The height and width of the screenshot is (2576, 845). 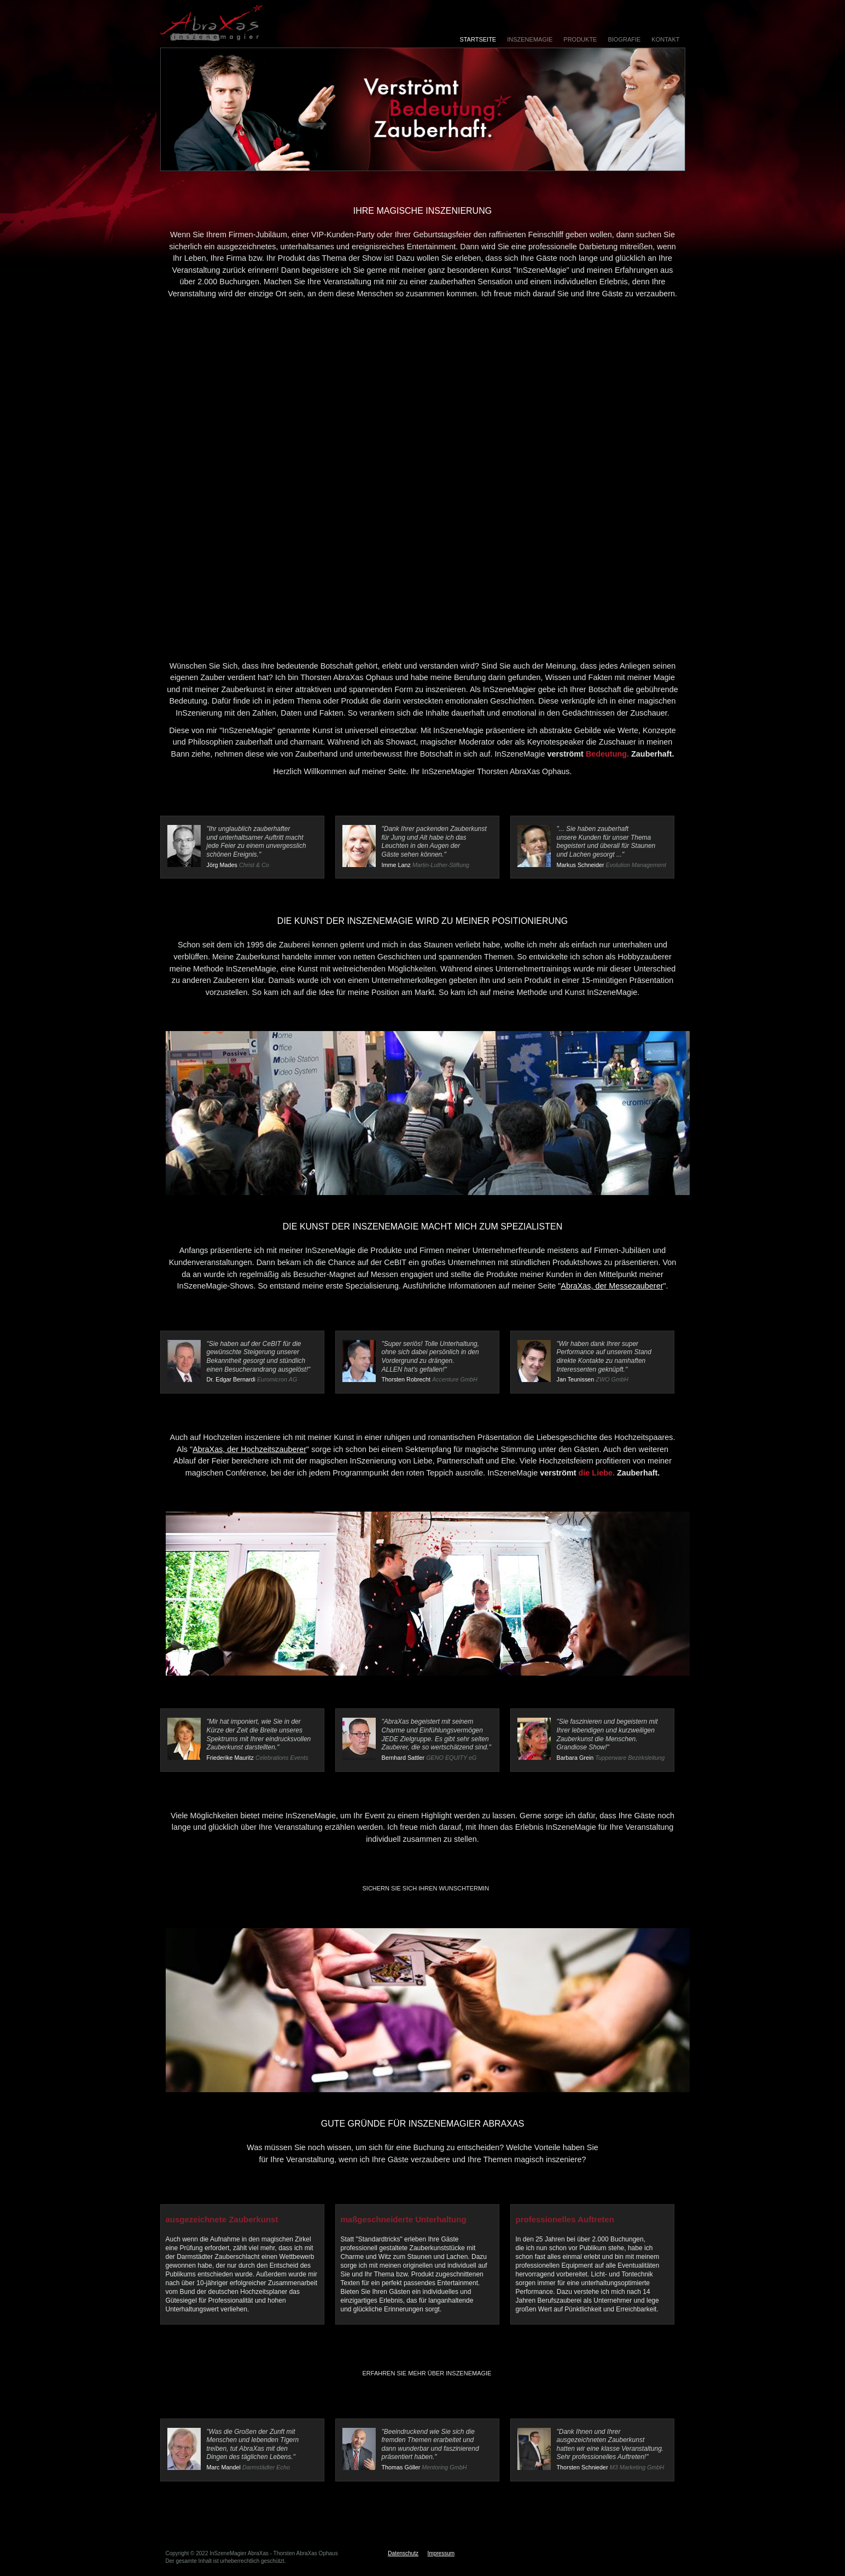 What do you see at coordinates (403, 2553) in the screenshot?
I see `Datenschutz` at bounding box center [403, 2553].